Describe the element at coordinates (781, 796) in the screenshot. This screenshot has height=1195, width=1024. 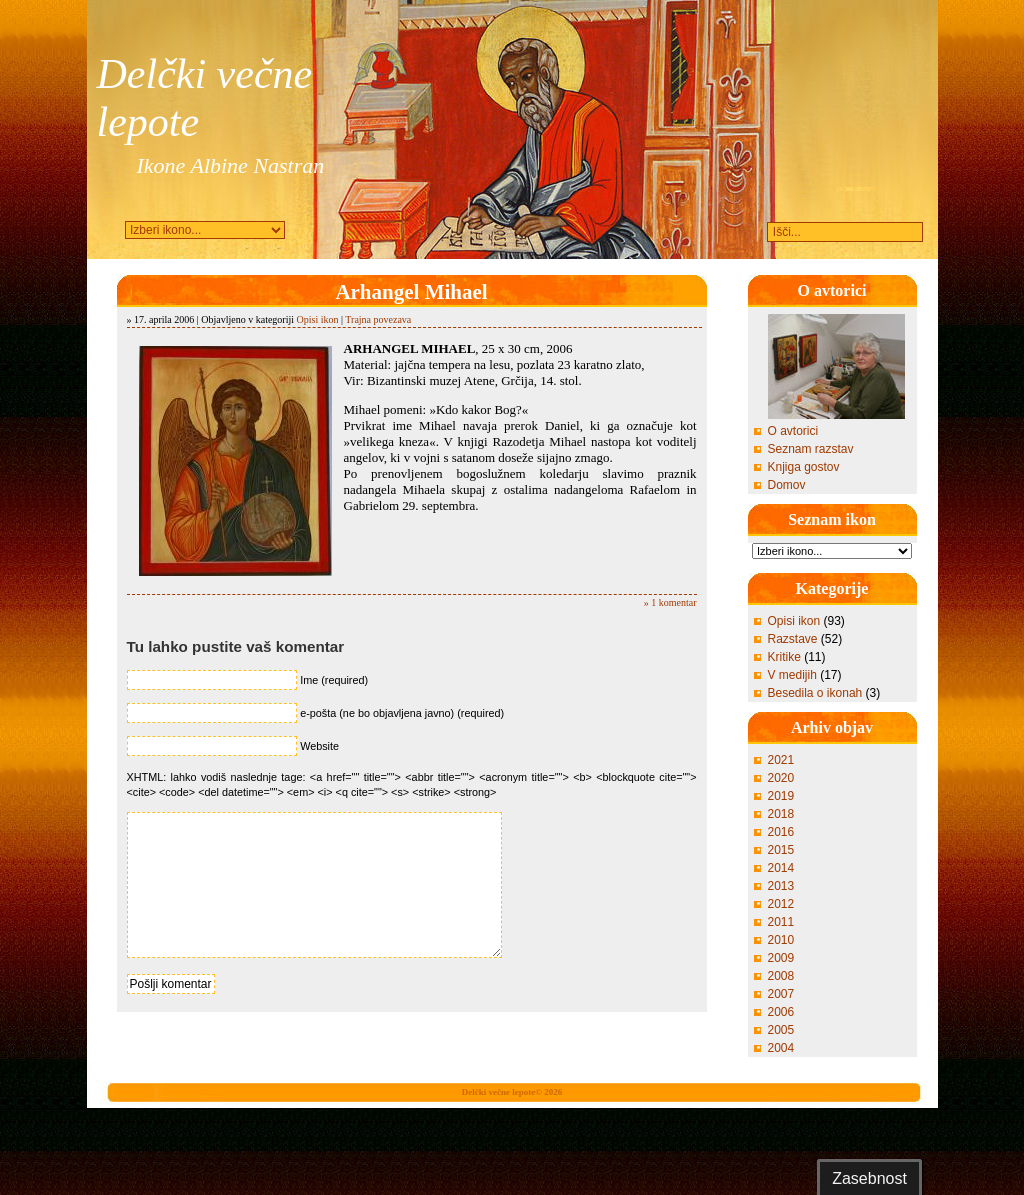
I see `2019` at that location.